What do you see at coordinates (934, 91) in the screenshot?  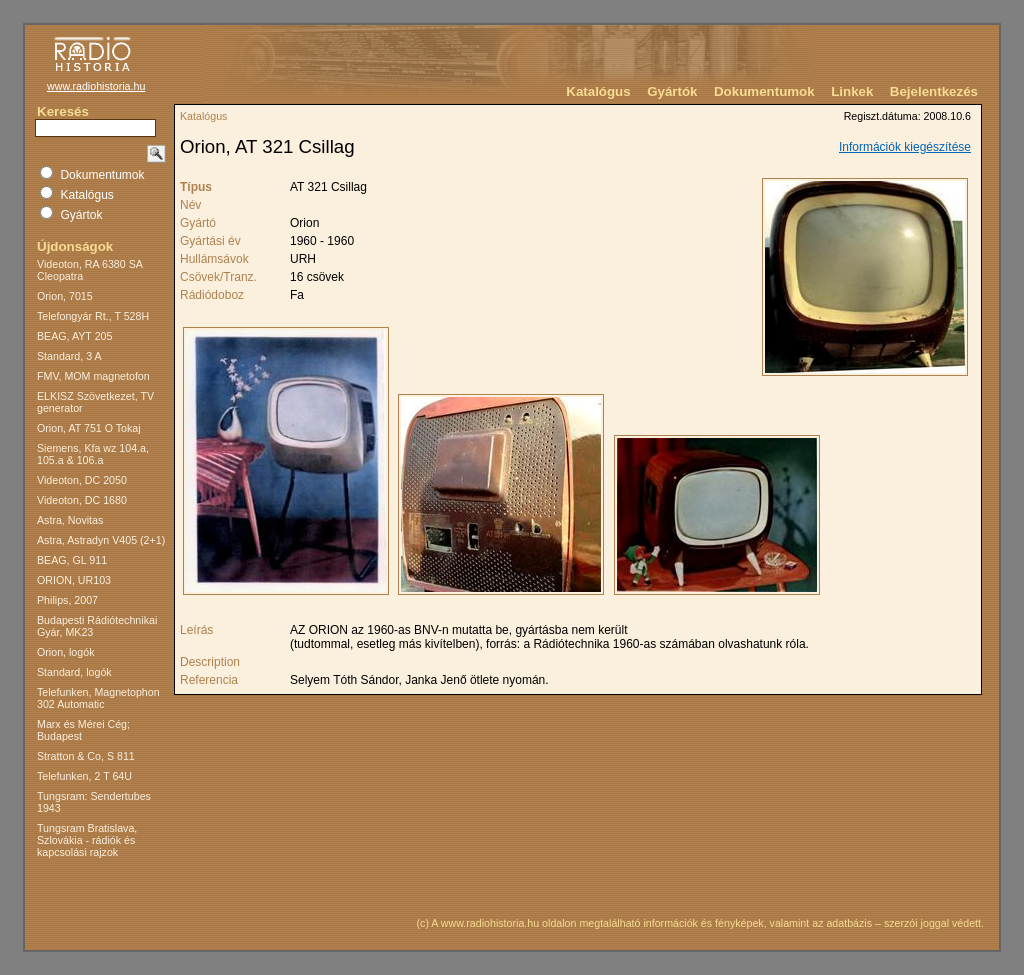 I see `Bejelentkezés` at bounding box center [934, 91].